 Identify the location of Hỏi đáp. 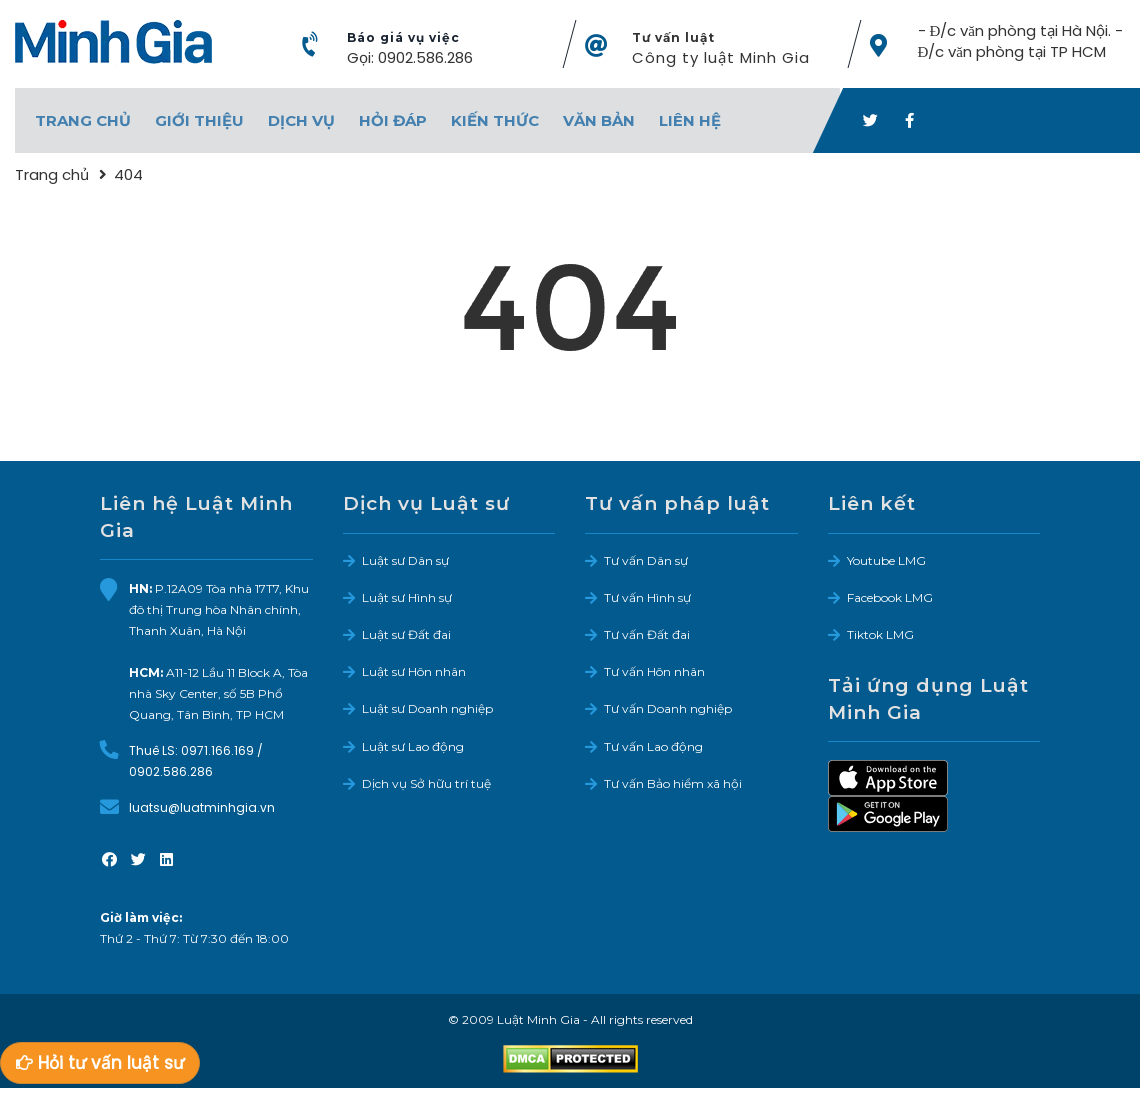
(393, 120).